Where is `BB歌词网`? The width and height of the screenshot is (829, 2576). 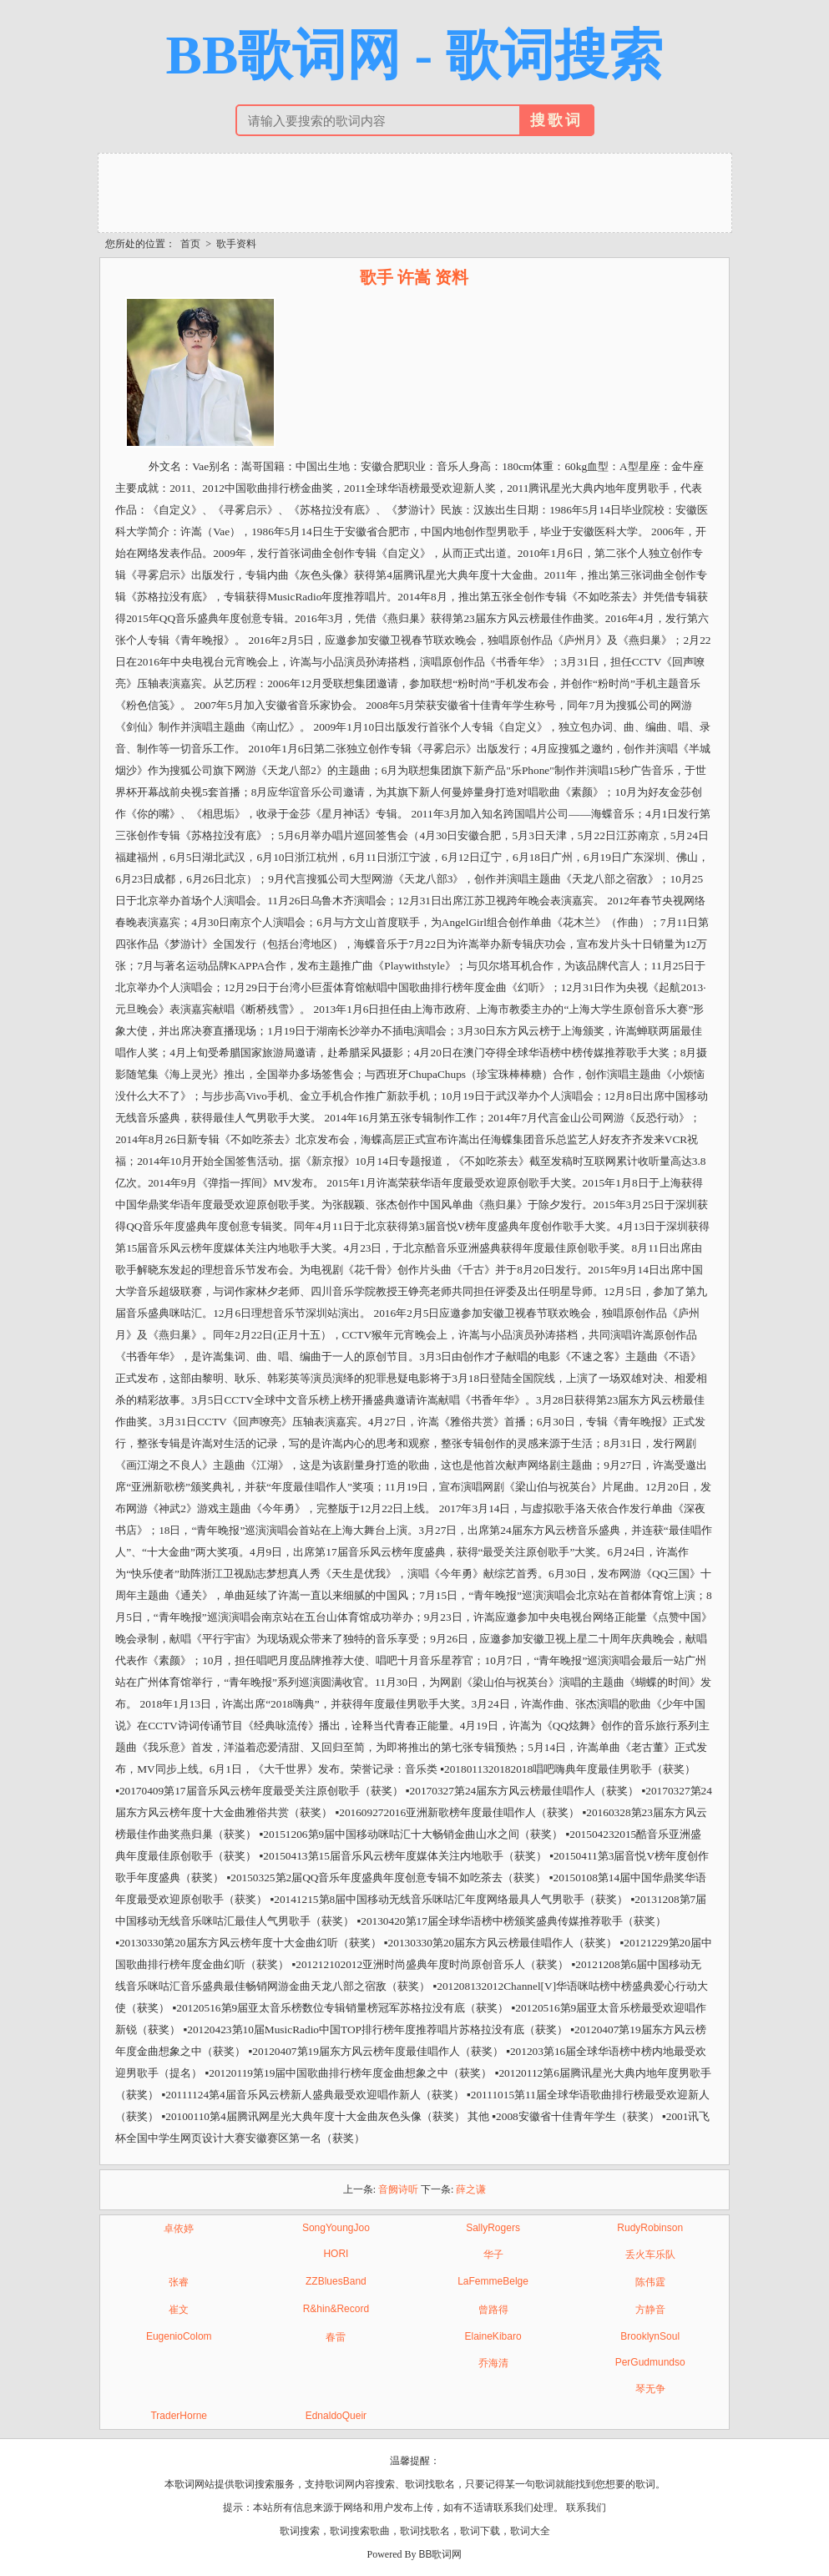
BB歌词网 is located at coordinates (440, 2554).